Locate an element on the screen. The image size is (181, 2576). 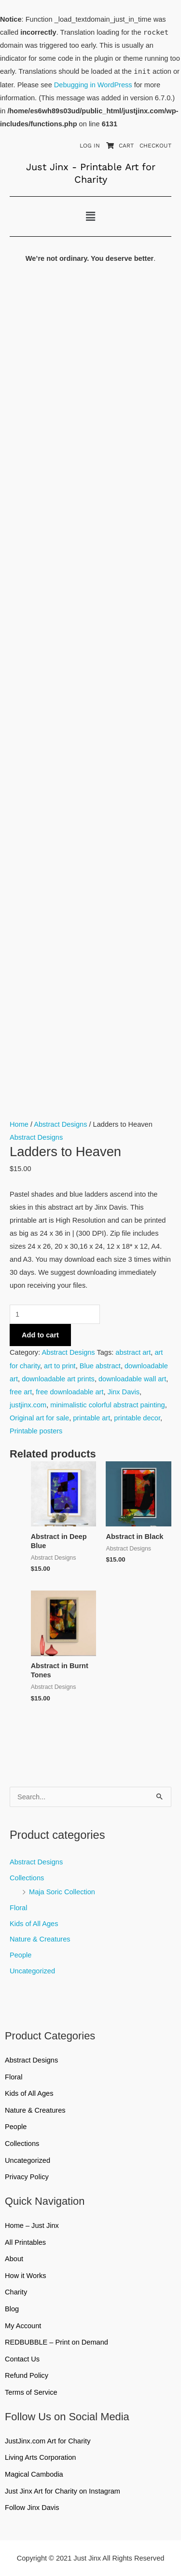
Blog is located at coordinates (12, 2309).